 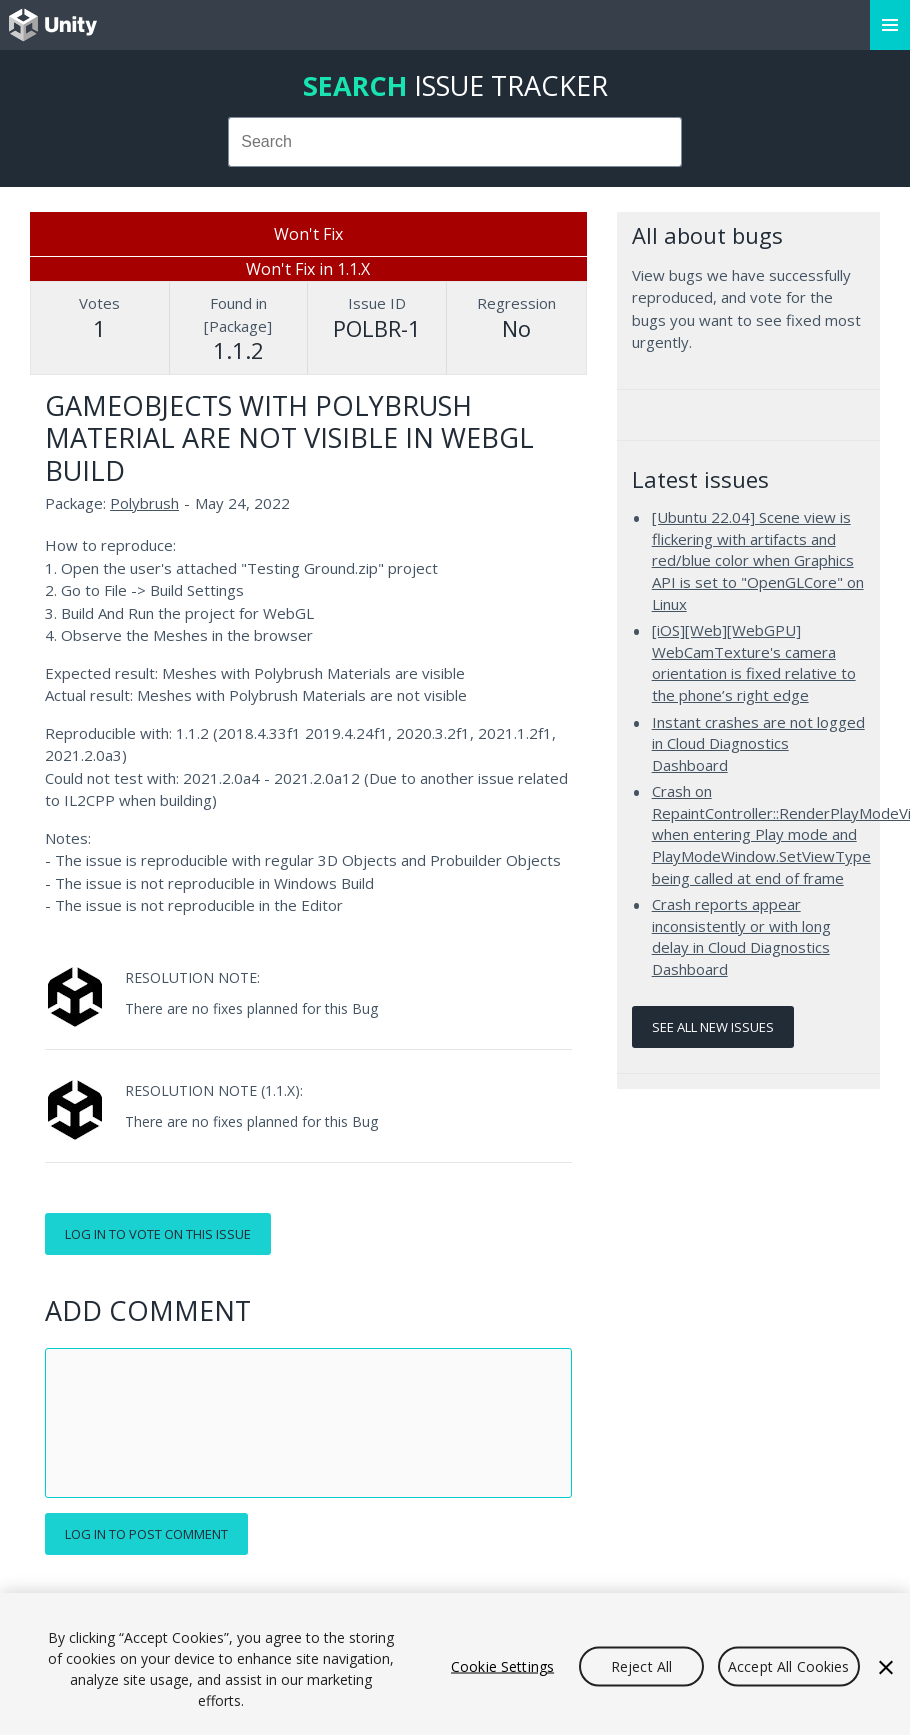 I want to click on Crash reports appear inconsistently or with long delay in Cloud Diagnostics Dashboard, so click(x=741, y=936).